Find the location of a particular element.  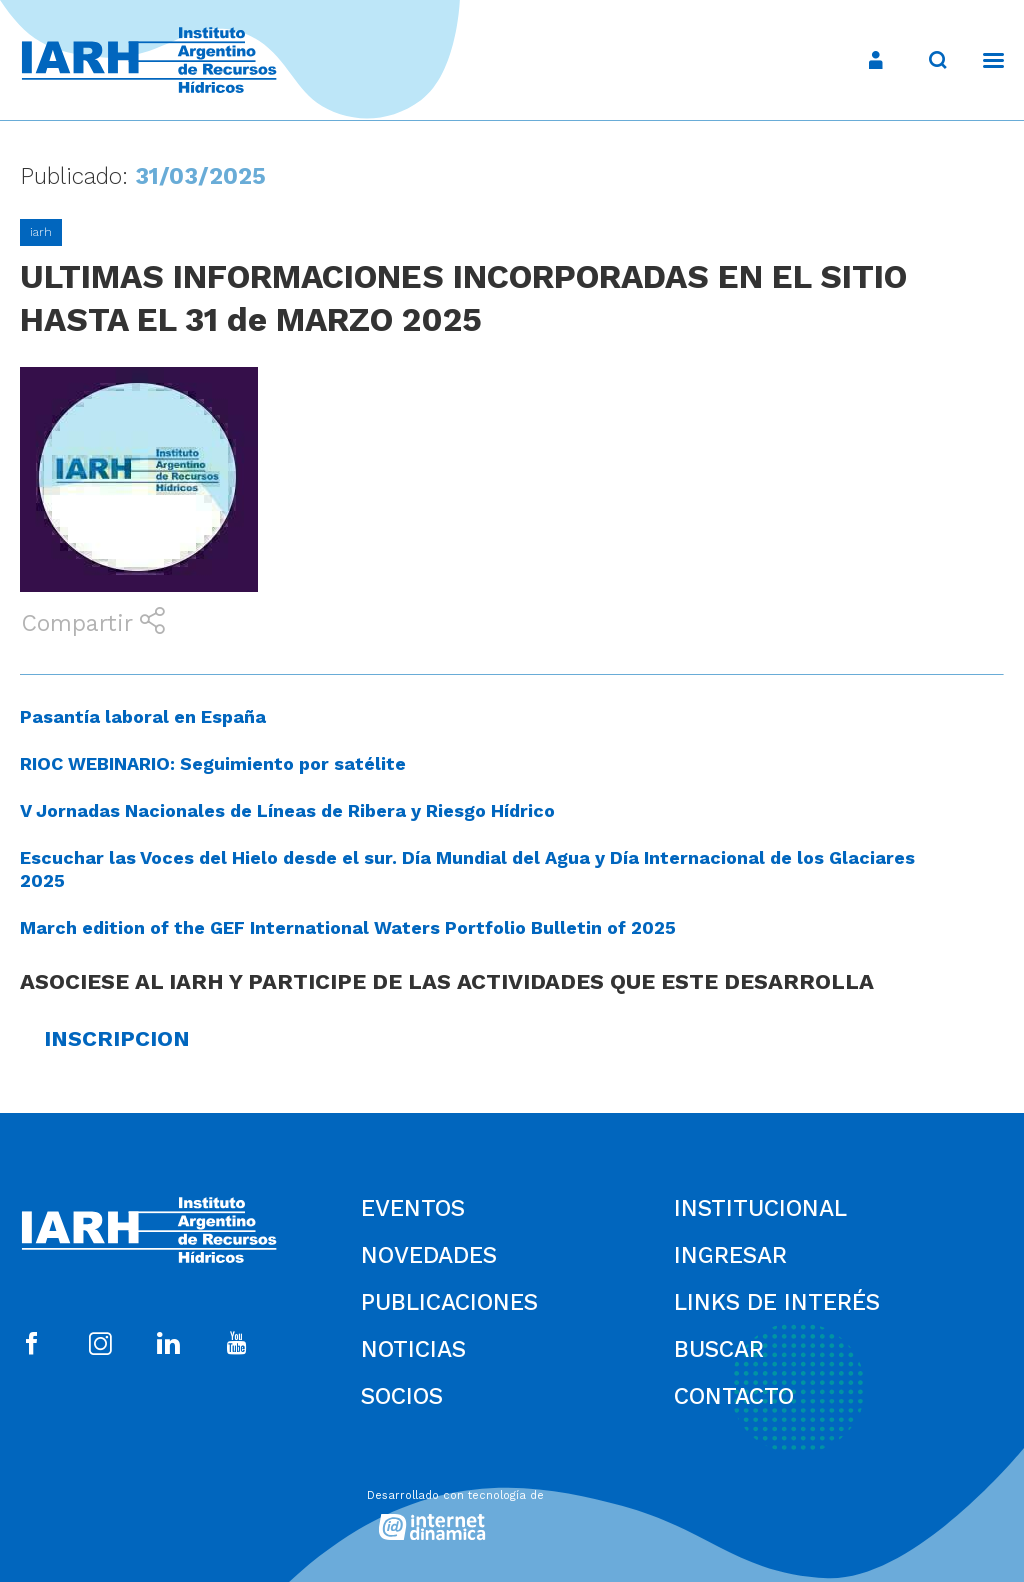

Links de Interés is located at coordinates (777, 1302).